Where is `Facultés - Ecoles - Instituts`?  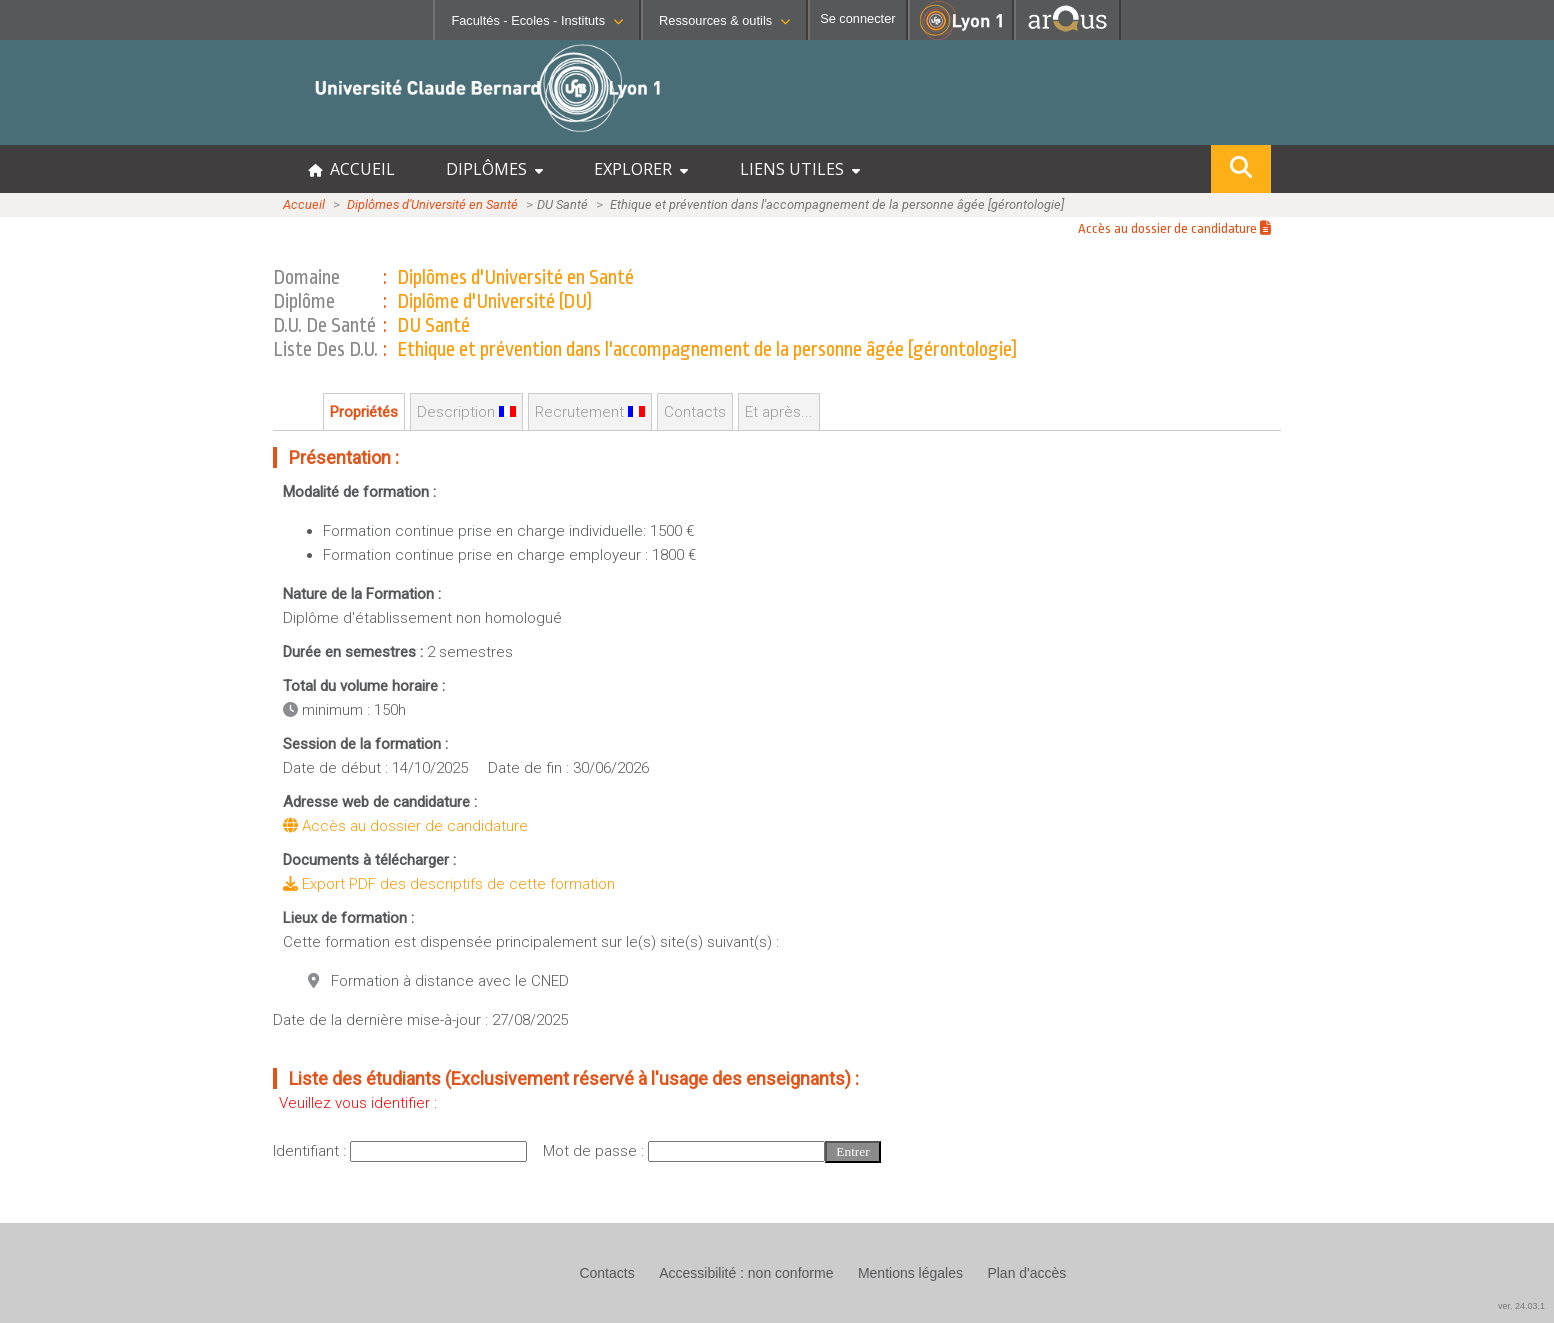
Facultés - Ecoles - Instituts is located at coordinates (537, 20).